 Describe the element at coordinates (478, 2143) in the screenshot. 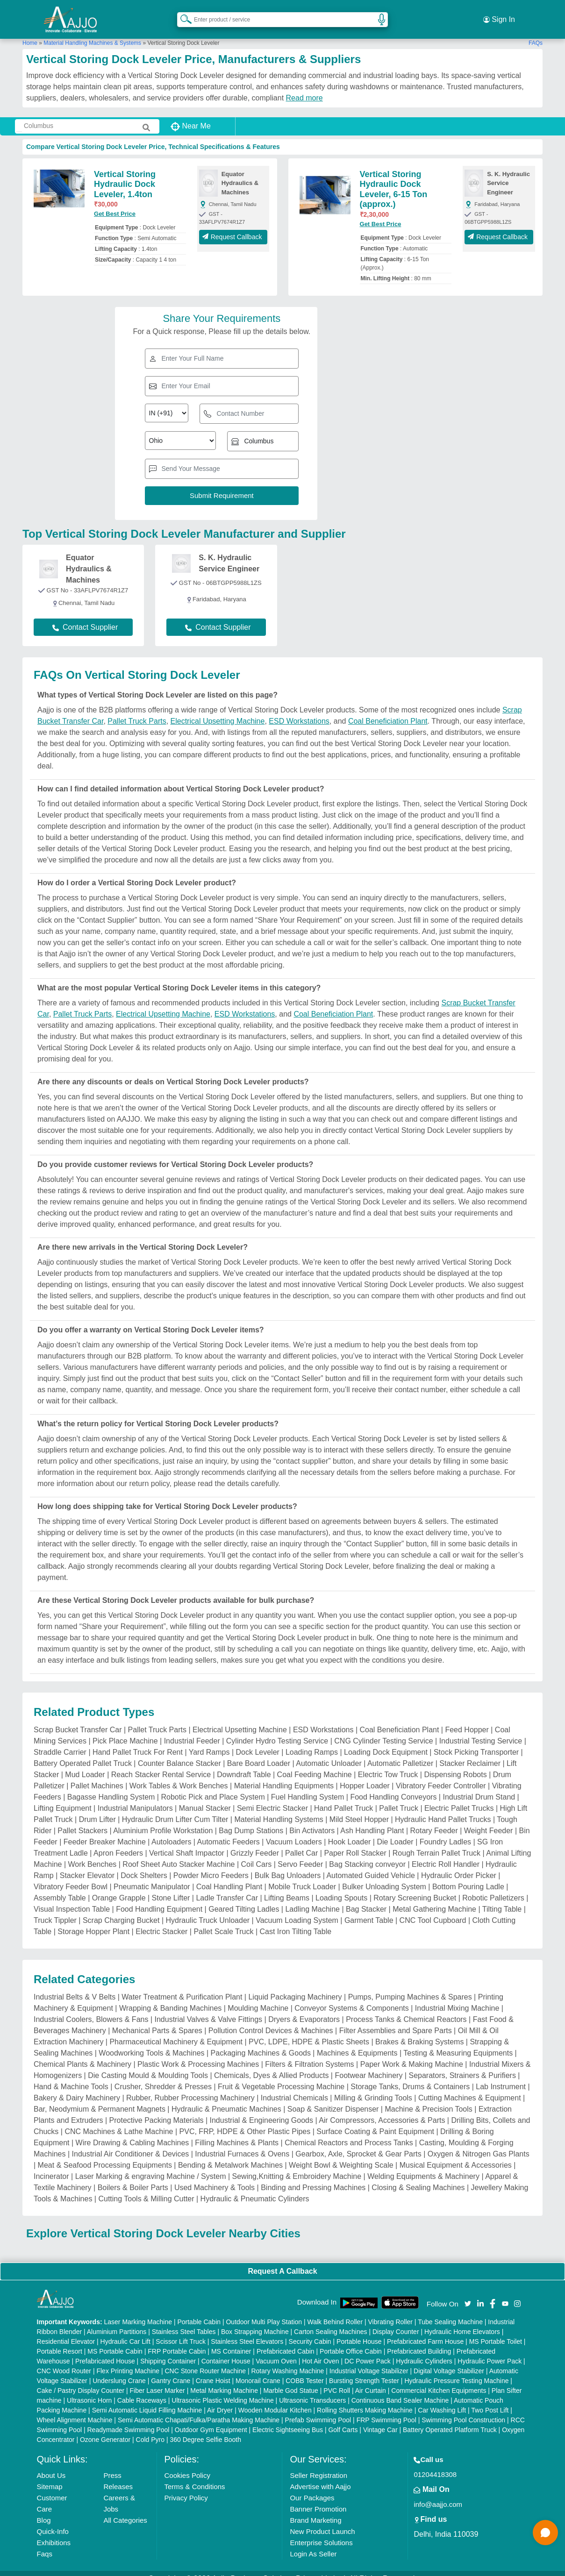

I see `Oxygen & Nitrogen Gas Plants` at that location.